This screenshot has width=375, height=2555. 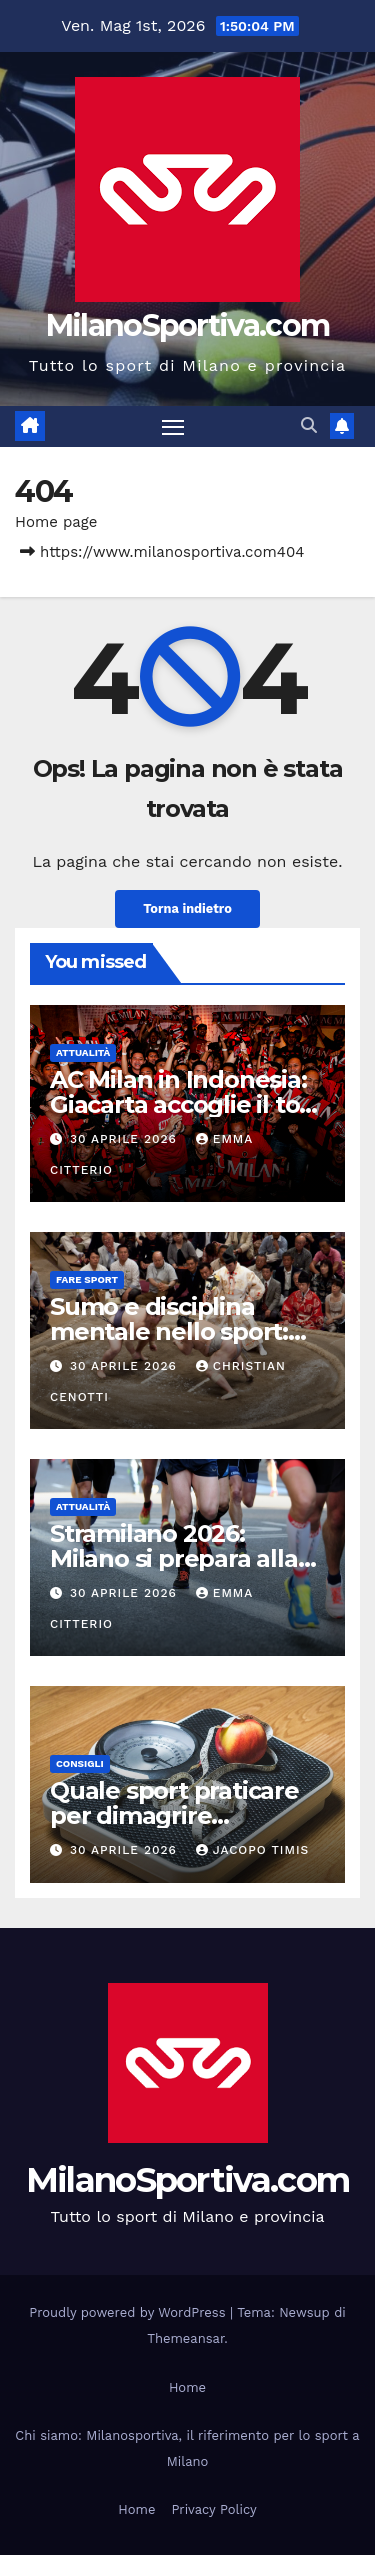 I want to click on Home page, so click(x=56, y=522).